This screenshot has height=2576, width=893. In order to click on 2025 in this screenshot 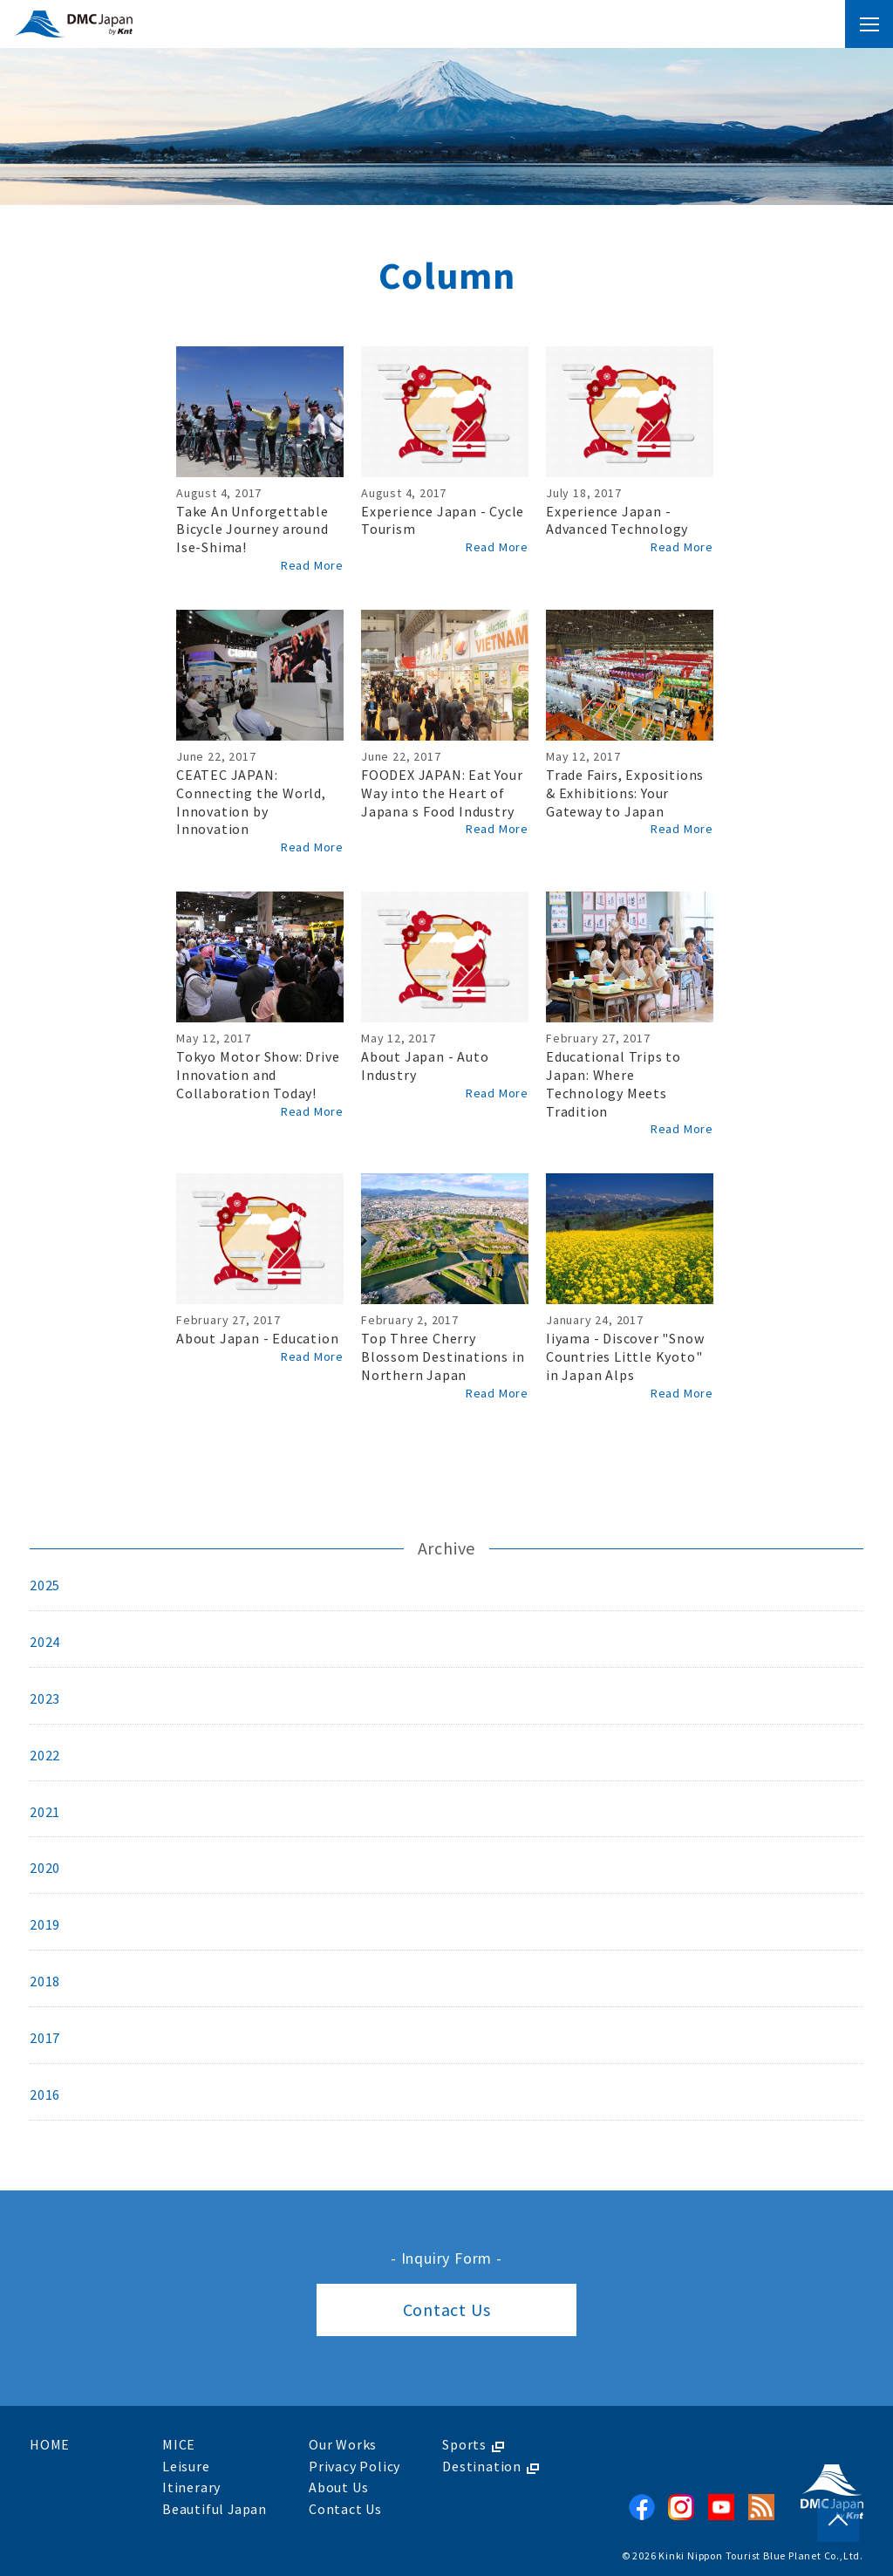, I will do `click(45, 1586)`.